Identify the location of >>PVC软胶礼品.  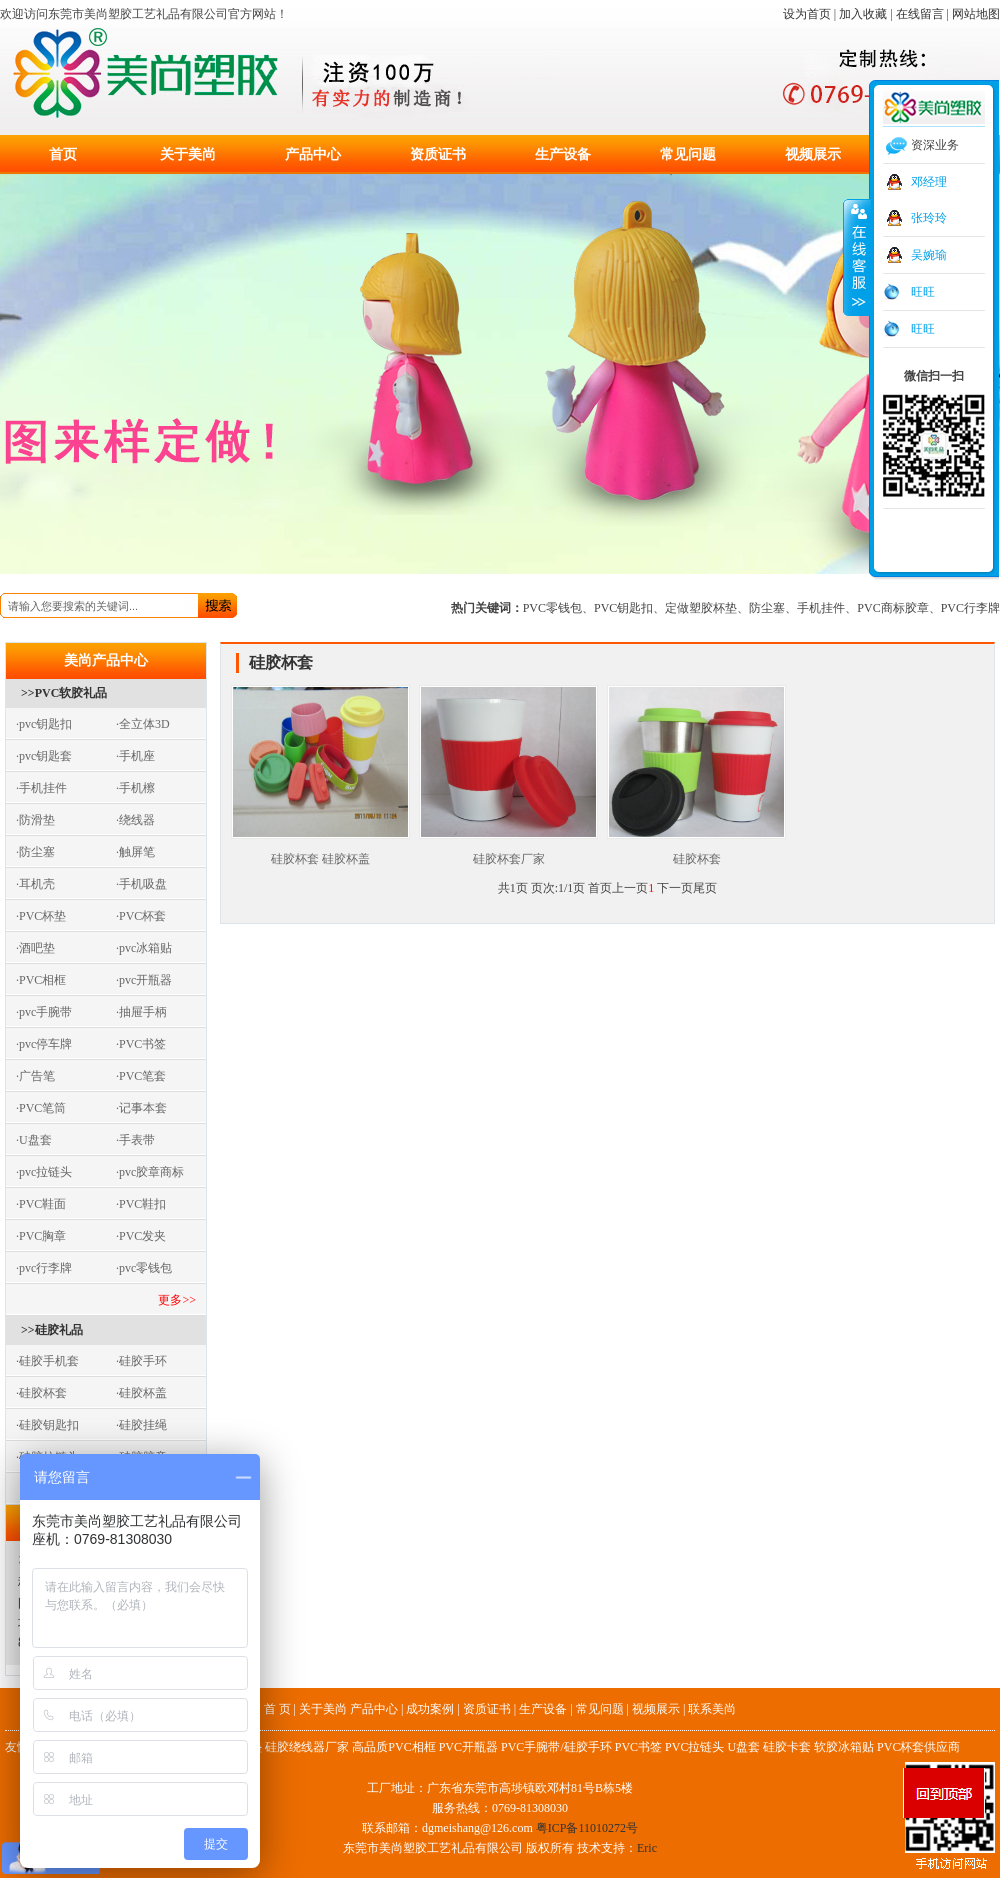
(64, 693).